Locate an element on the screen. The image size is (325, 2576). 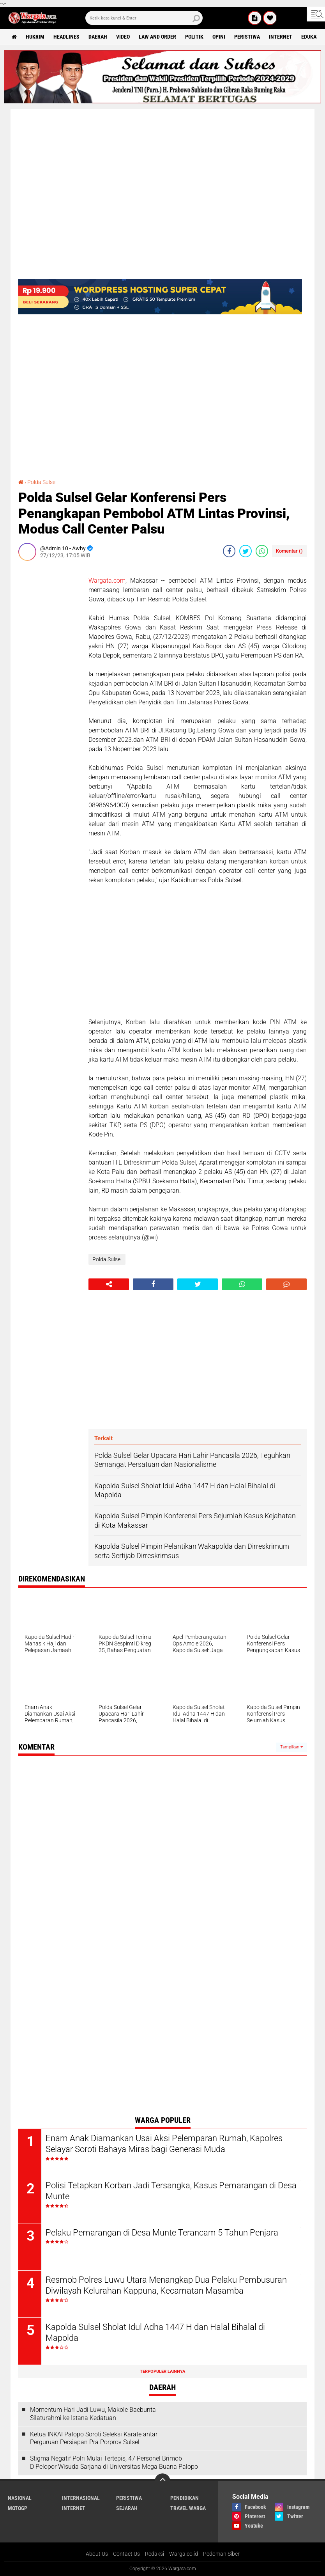
Kapolda Sulsel Sholat Idul Adha 1447 H dan Halal Bihalal di Mapolda is located at coordinates (155, 2332).